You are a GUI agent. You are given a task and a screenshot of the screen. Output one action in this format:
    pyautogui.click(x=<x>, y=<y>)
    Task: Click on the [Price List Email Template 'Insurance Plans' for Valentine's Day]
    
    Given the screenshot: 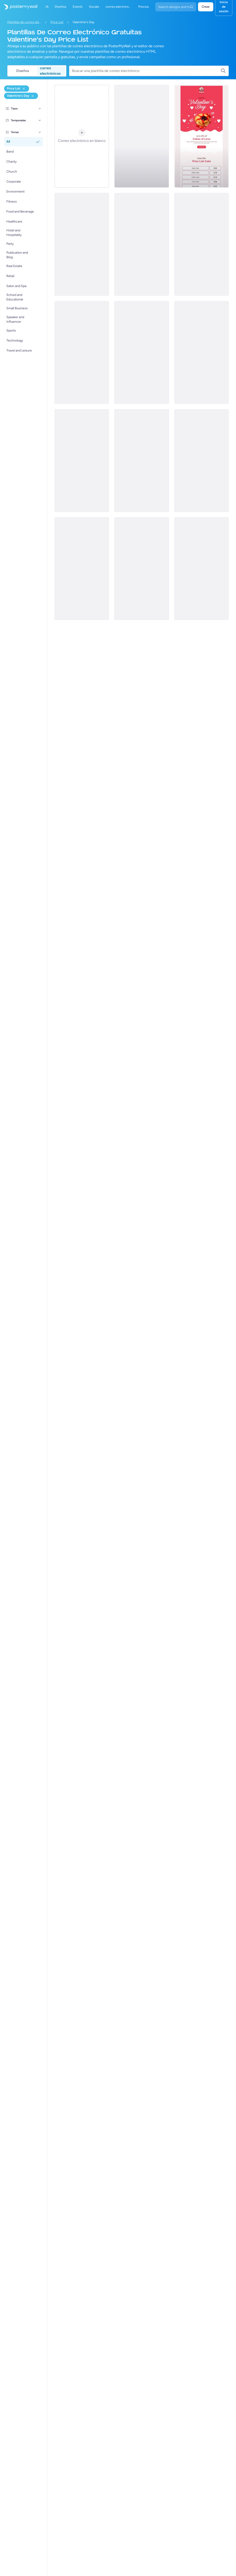 What is the action you would take?
    pyautogui.click(x=82, y=244)
    